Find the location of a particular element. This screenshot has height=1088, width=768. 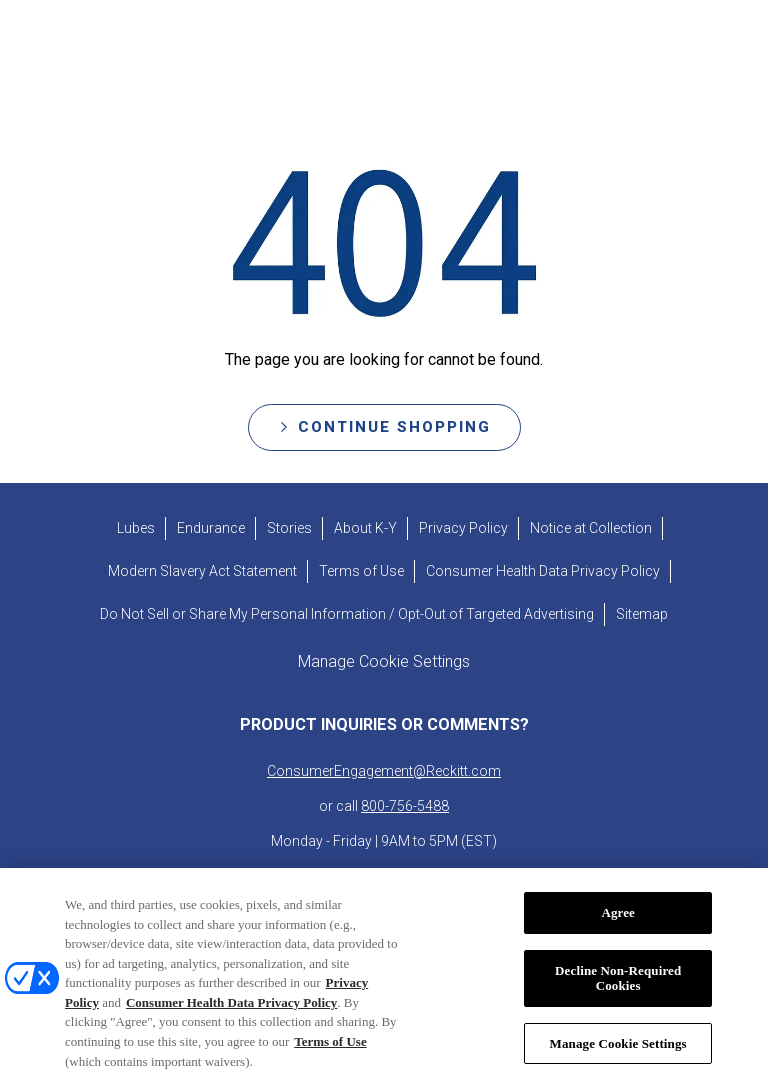

Agree is located at coordinates (618, 934).